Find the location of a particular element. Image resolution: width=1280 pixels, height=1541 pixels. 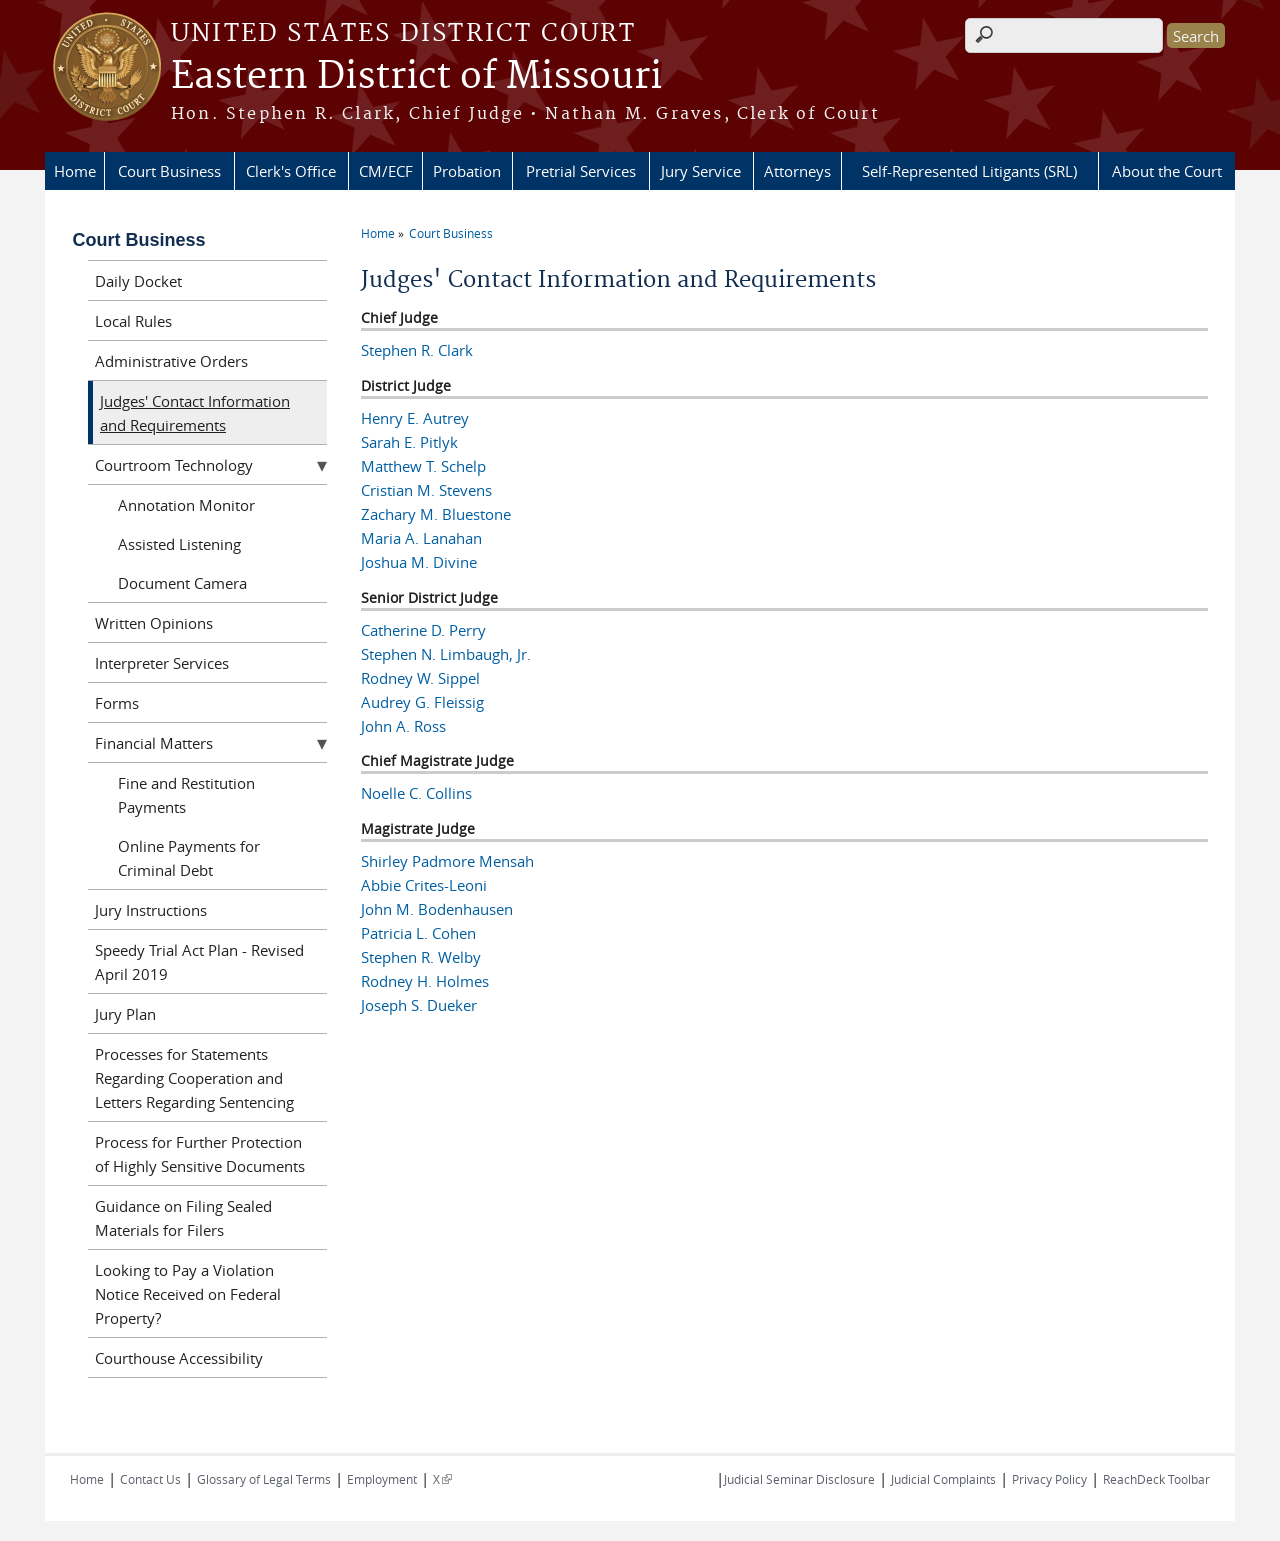

Judicial Complaints is located at coordinates (943, 1479).